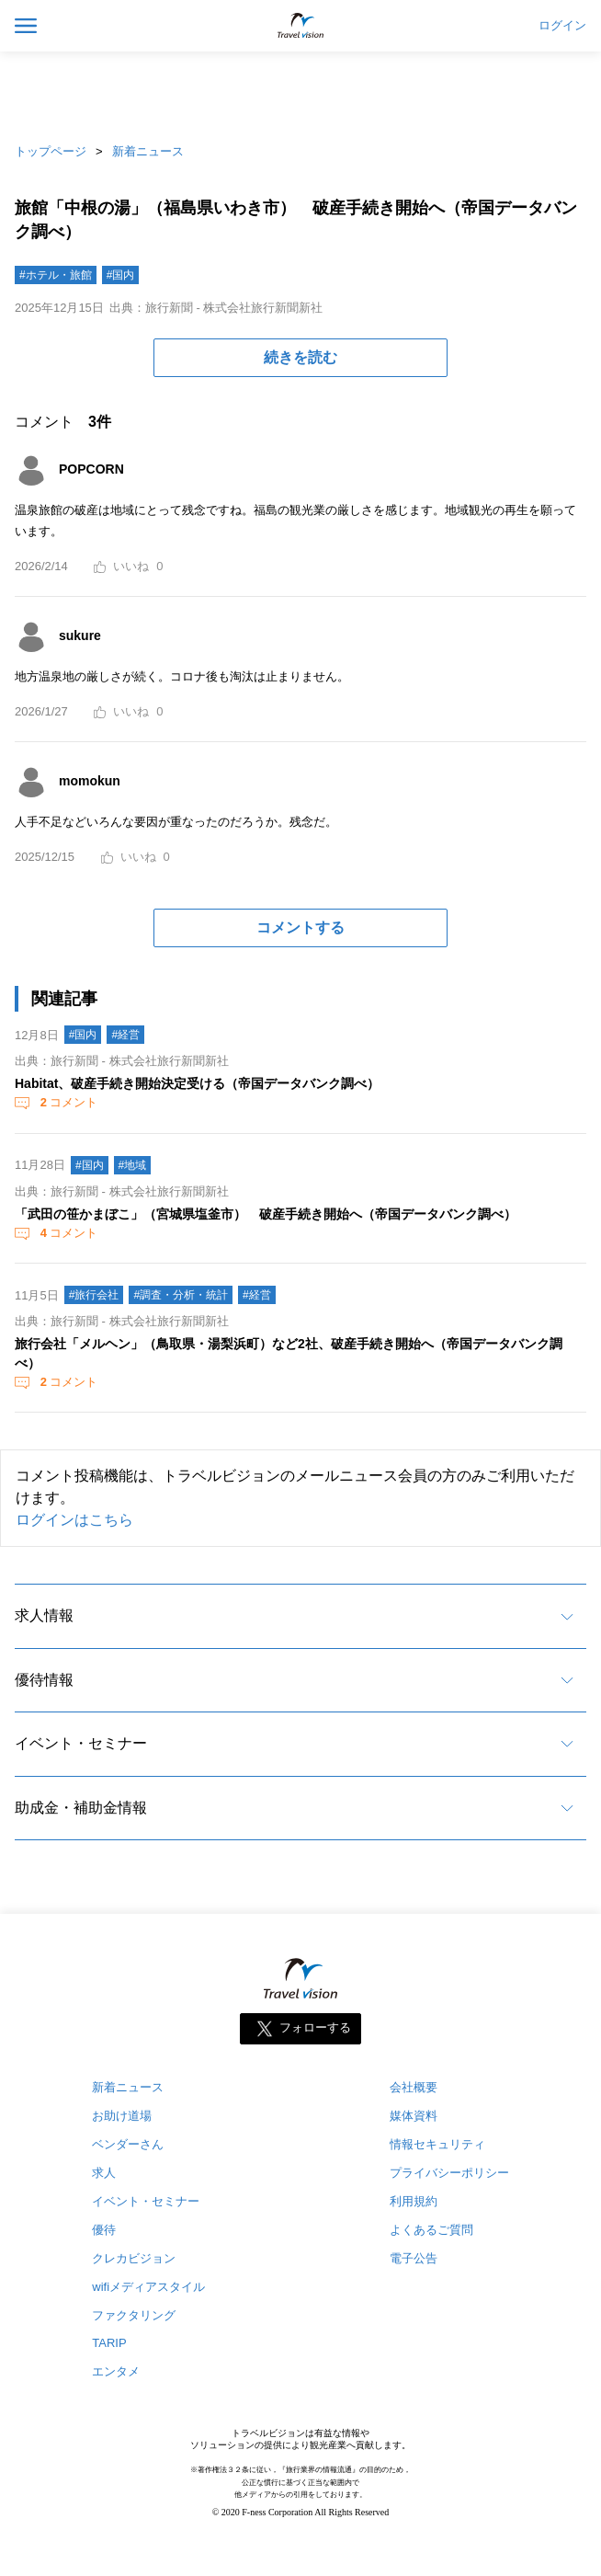  What do you see at coordinates (116, 2371) in the screenshot?
I see `エンタメ` at bounding box center [116, 2371].